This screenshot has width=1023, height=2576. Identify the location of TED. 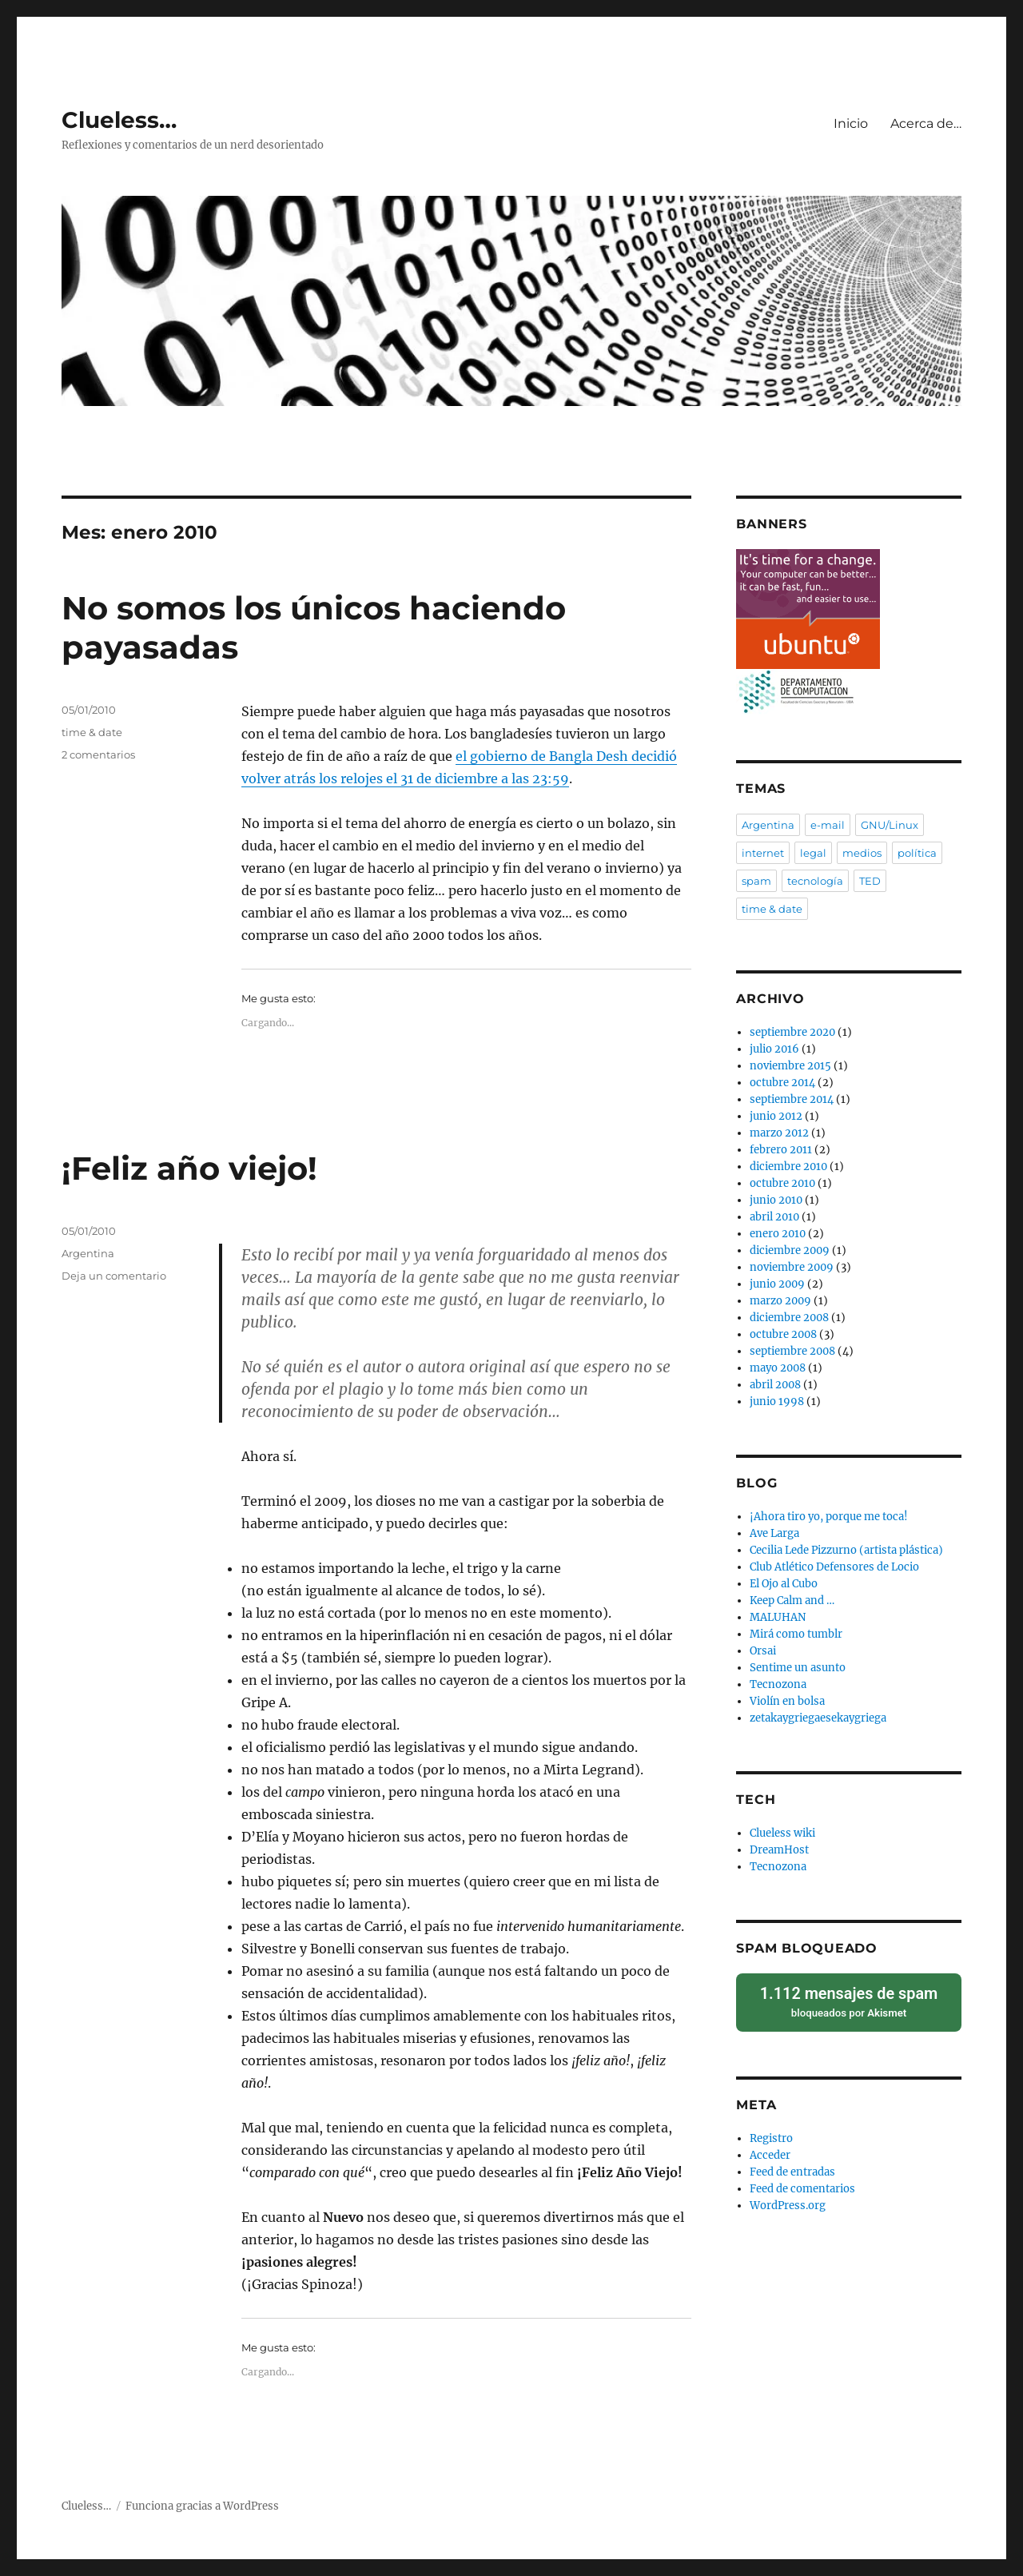
(870, 880).